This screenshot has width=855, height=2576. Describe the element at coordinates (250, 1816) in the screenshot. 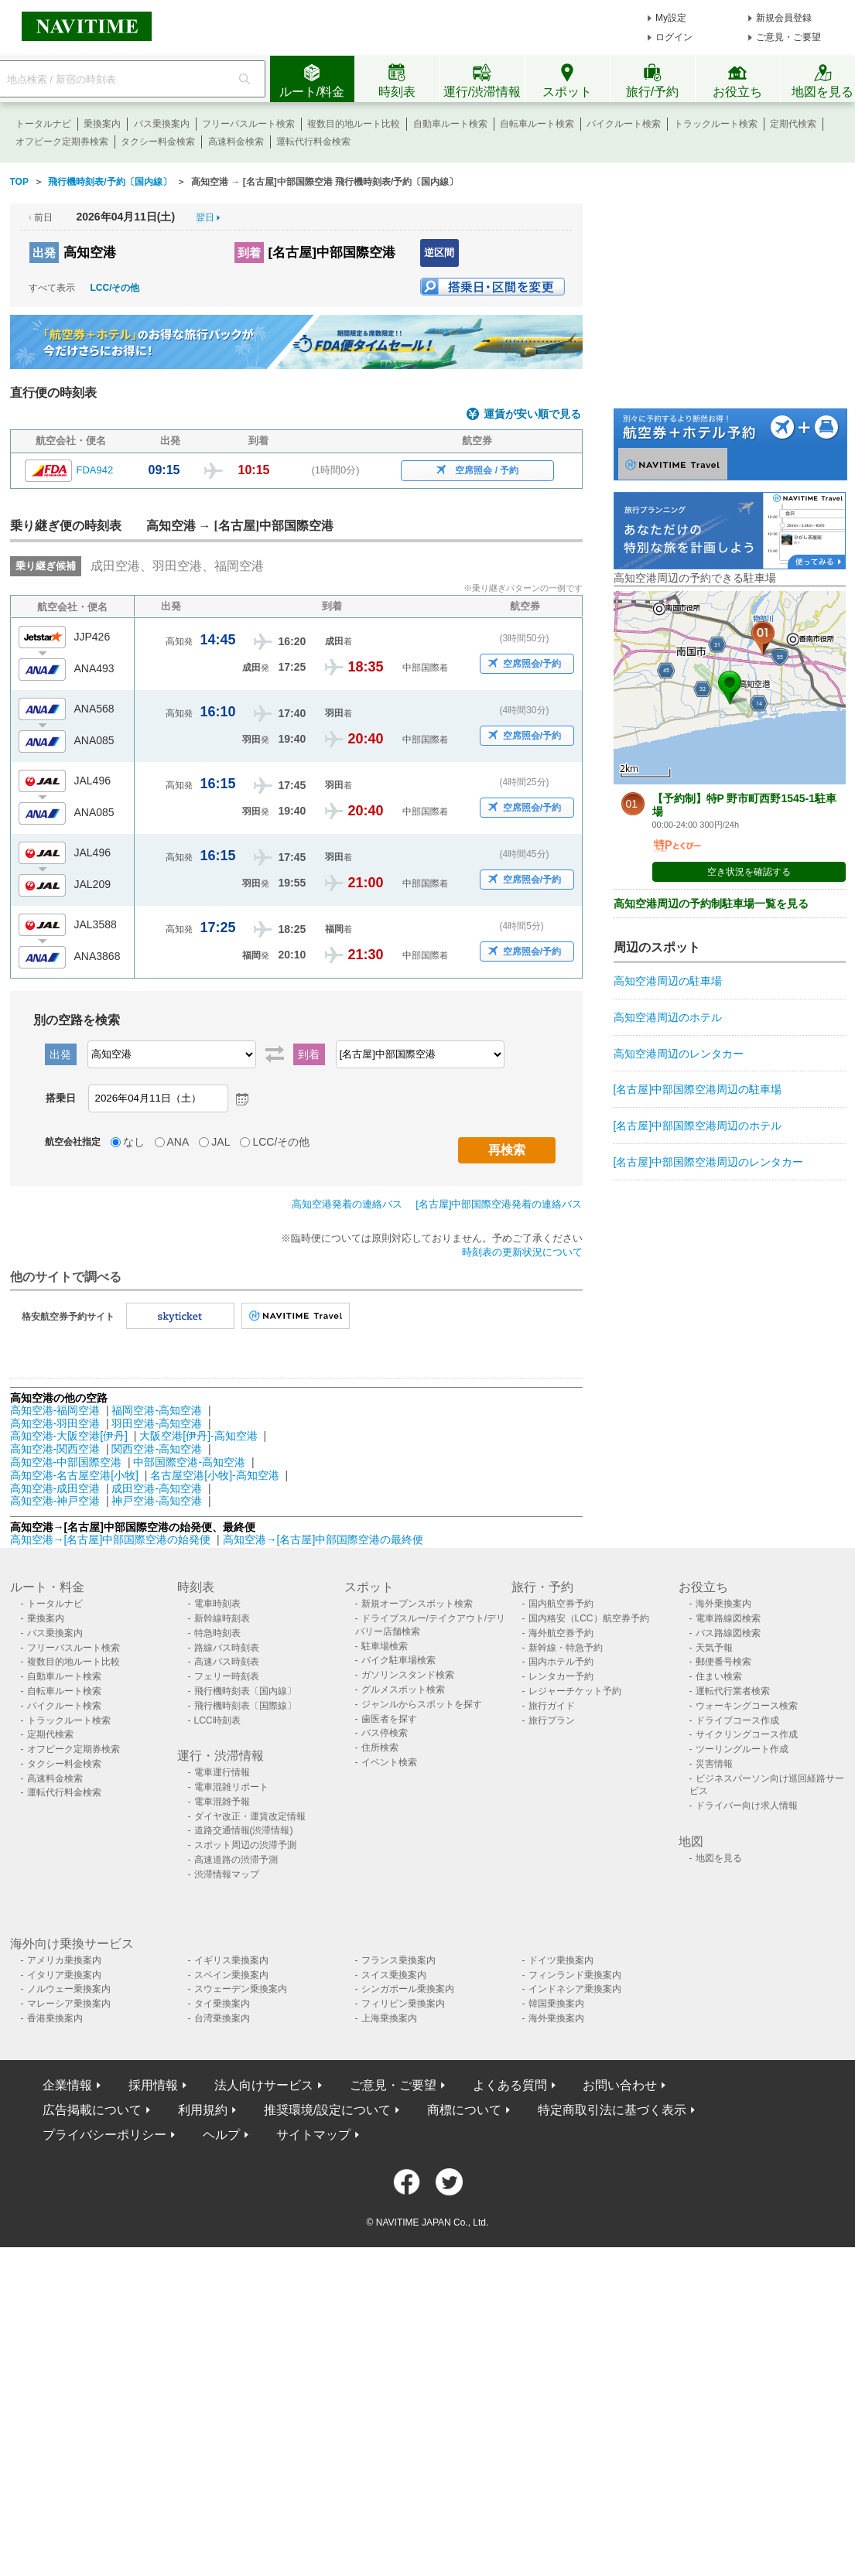

I see `ダイヤ改正・運賃改定情報` at that location.